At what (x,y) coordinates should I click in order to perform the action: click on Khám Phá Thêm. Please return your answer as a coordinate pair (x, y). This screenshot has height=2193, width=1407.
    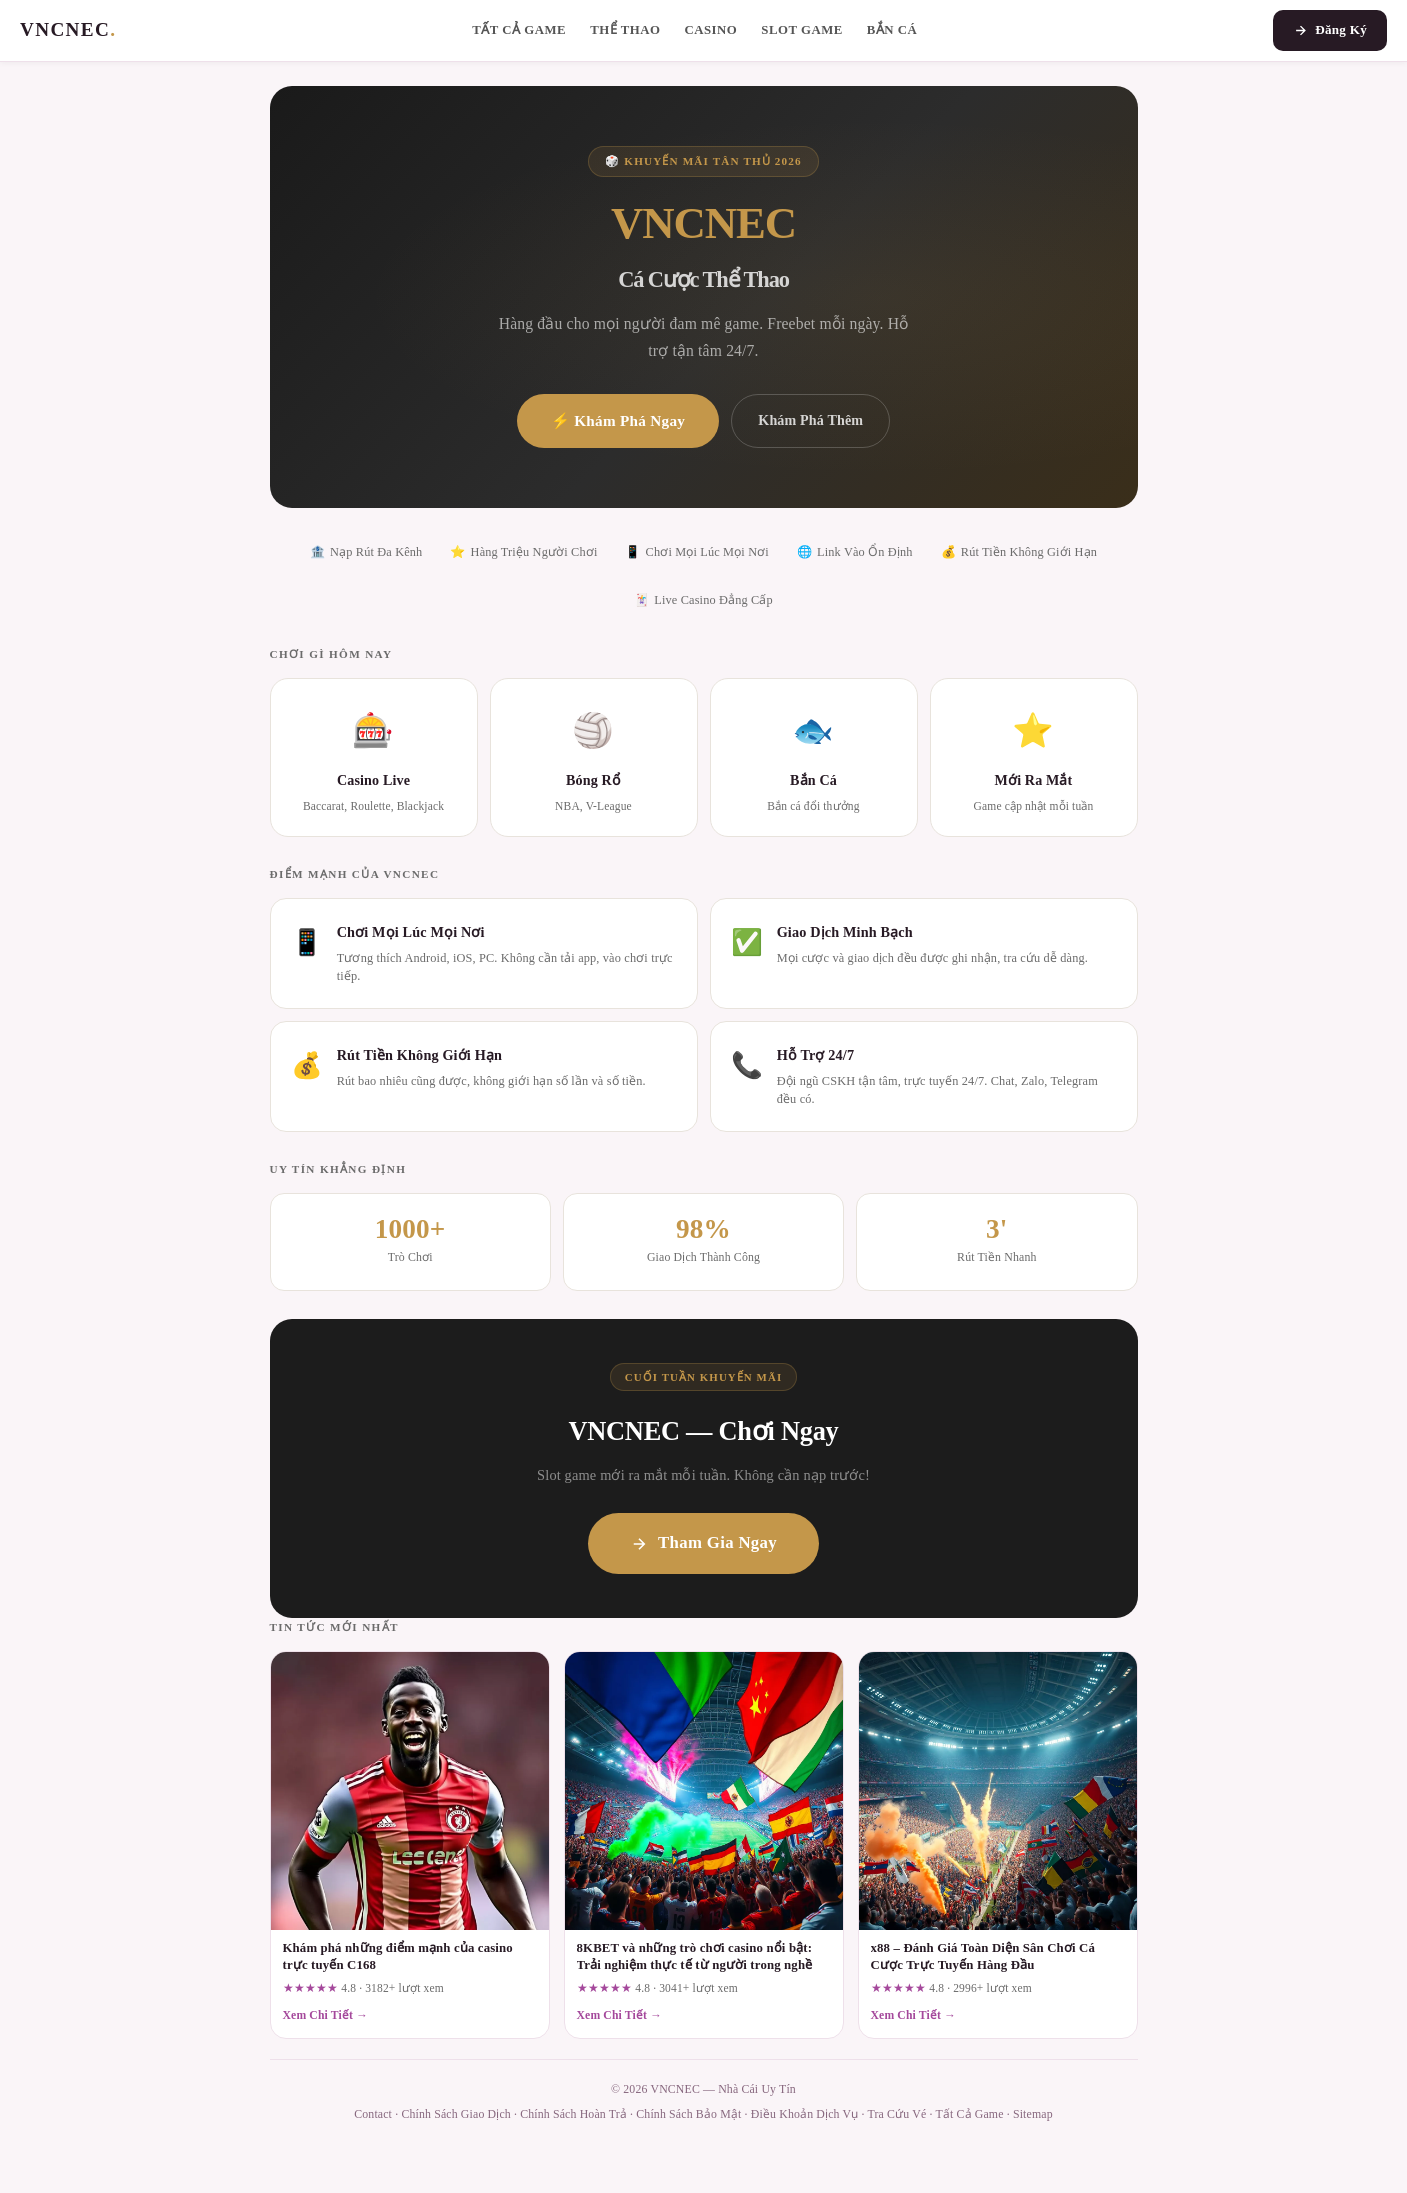
    Looking at the image, I should click on (810, 420).